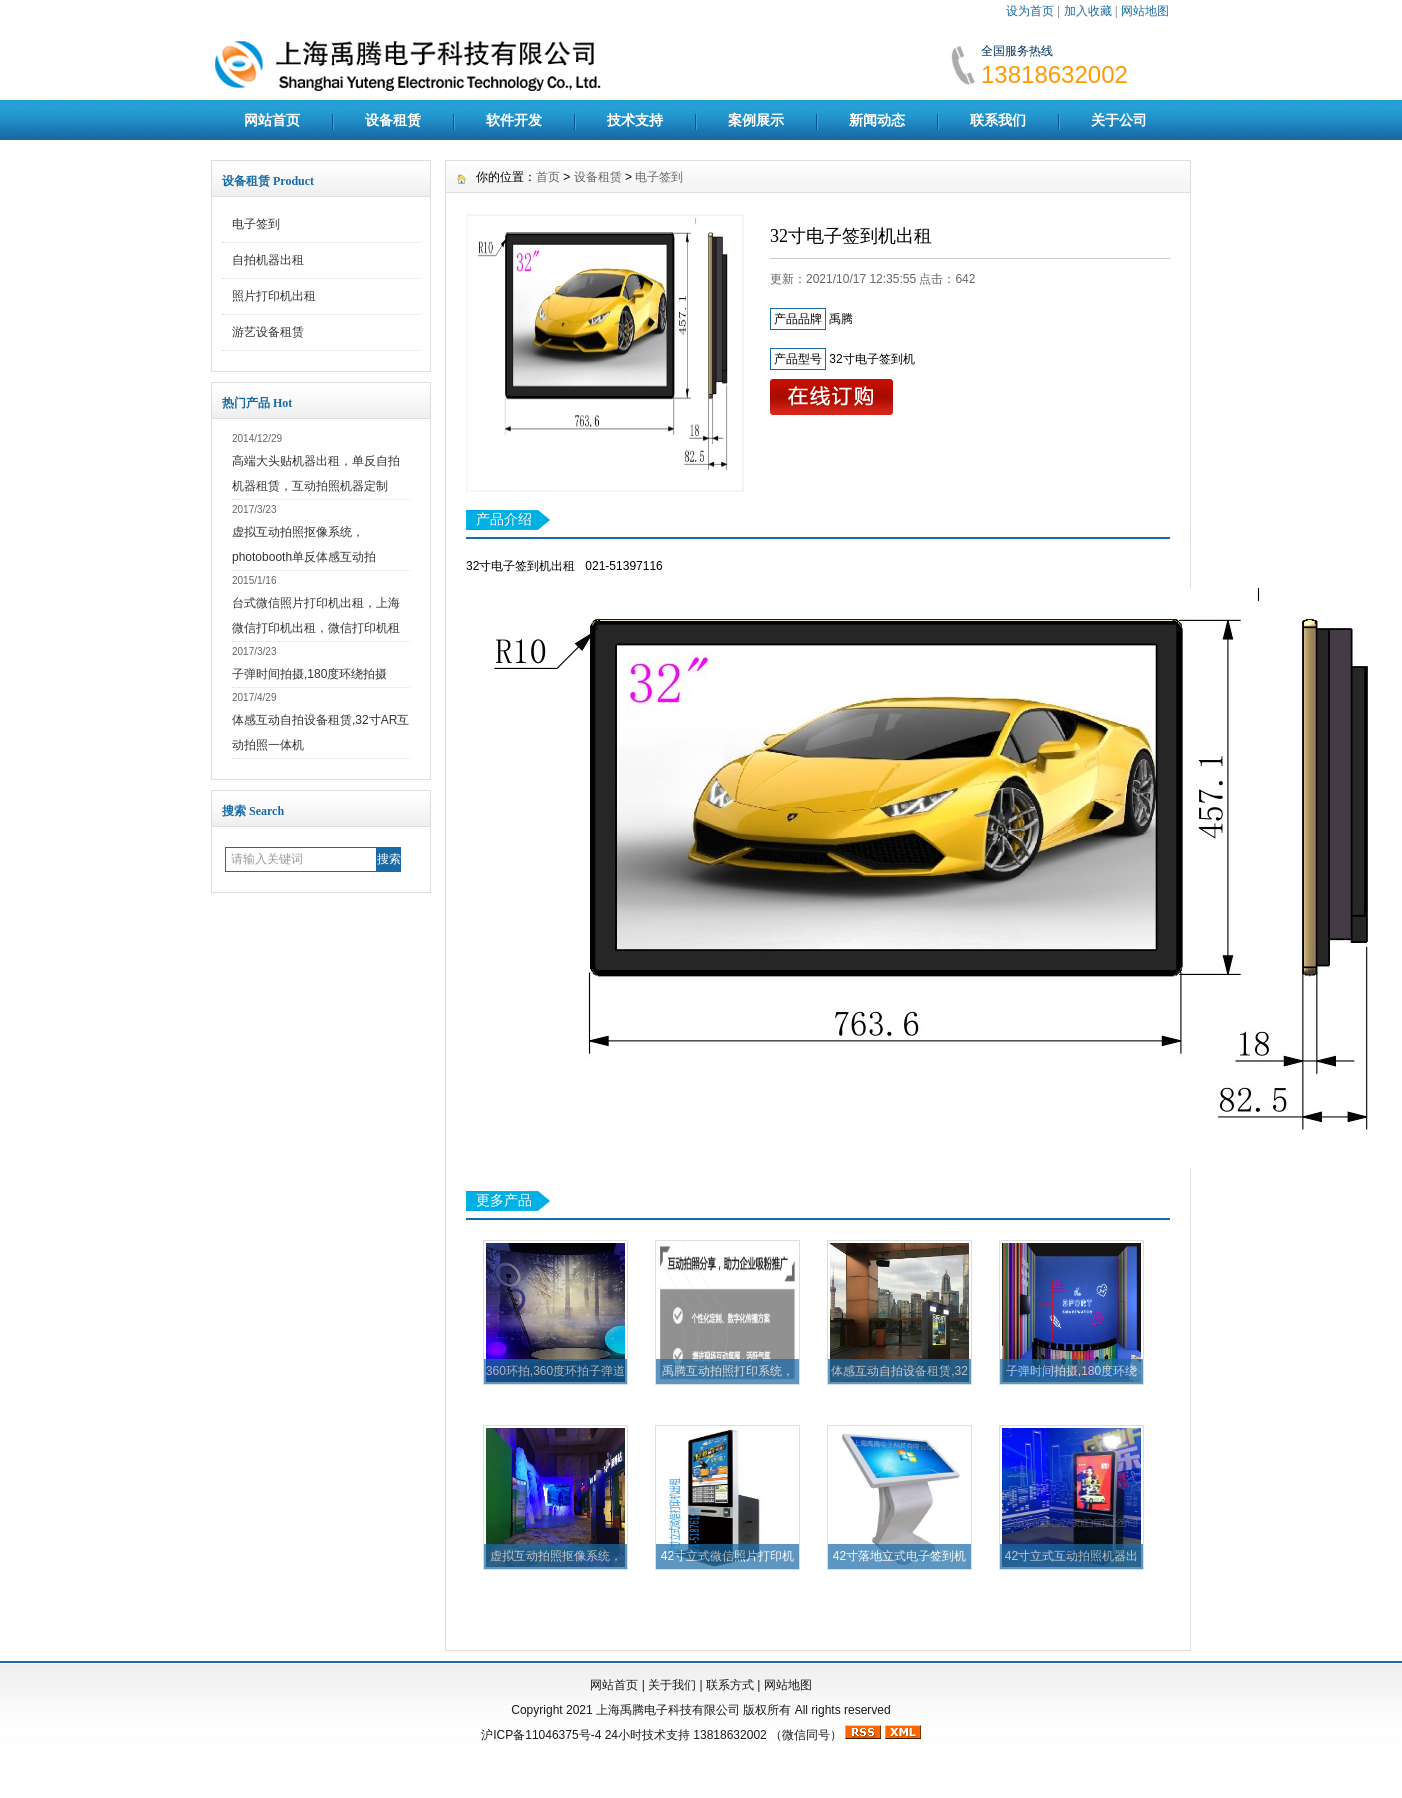  I want to click on 加入收藏, so click(1088, 11).